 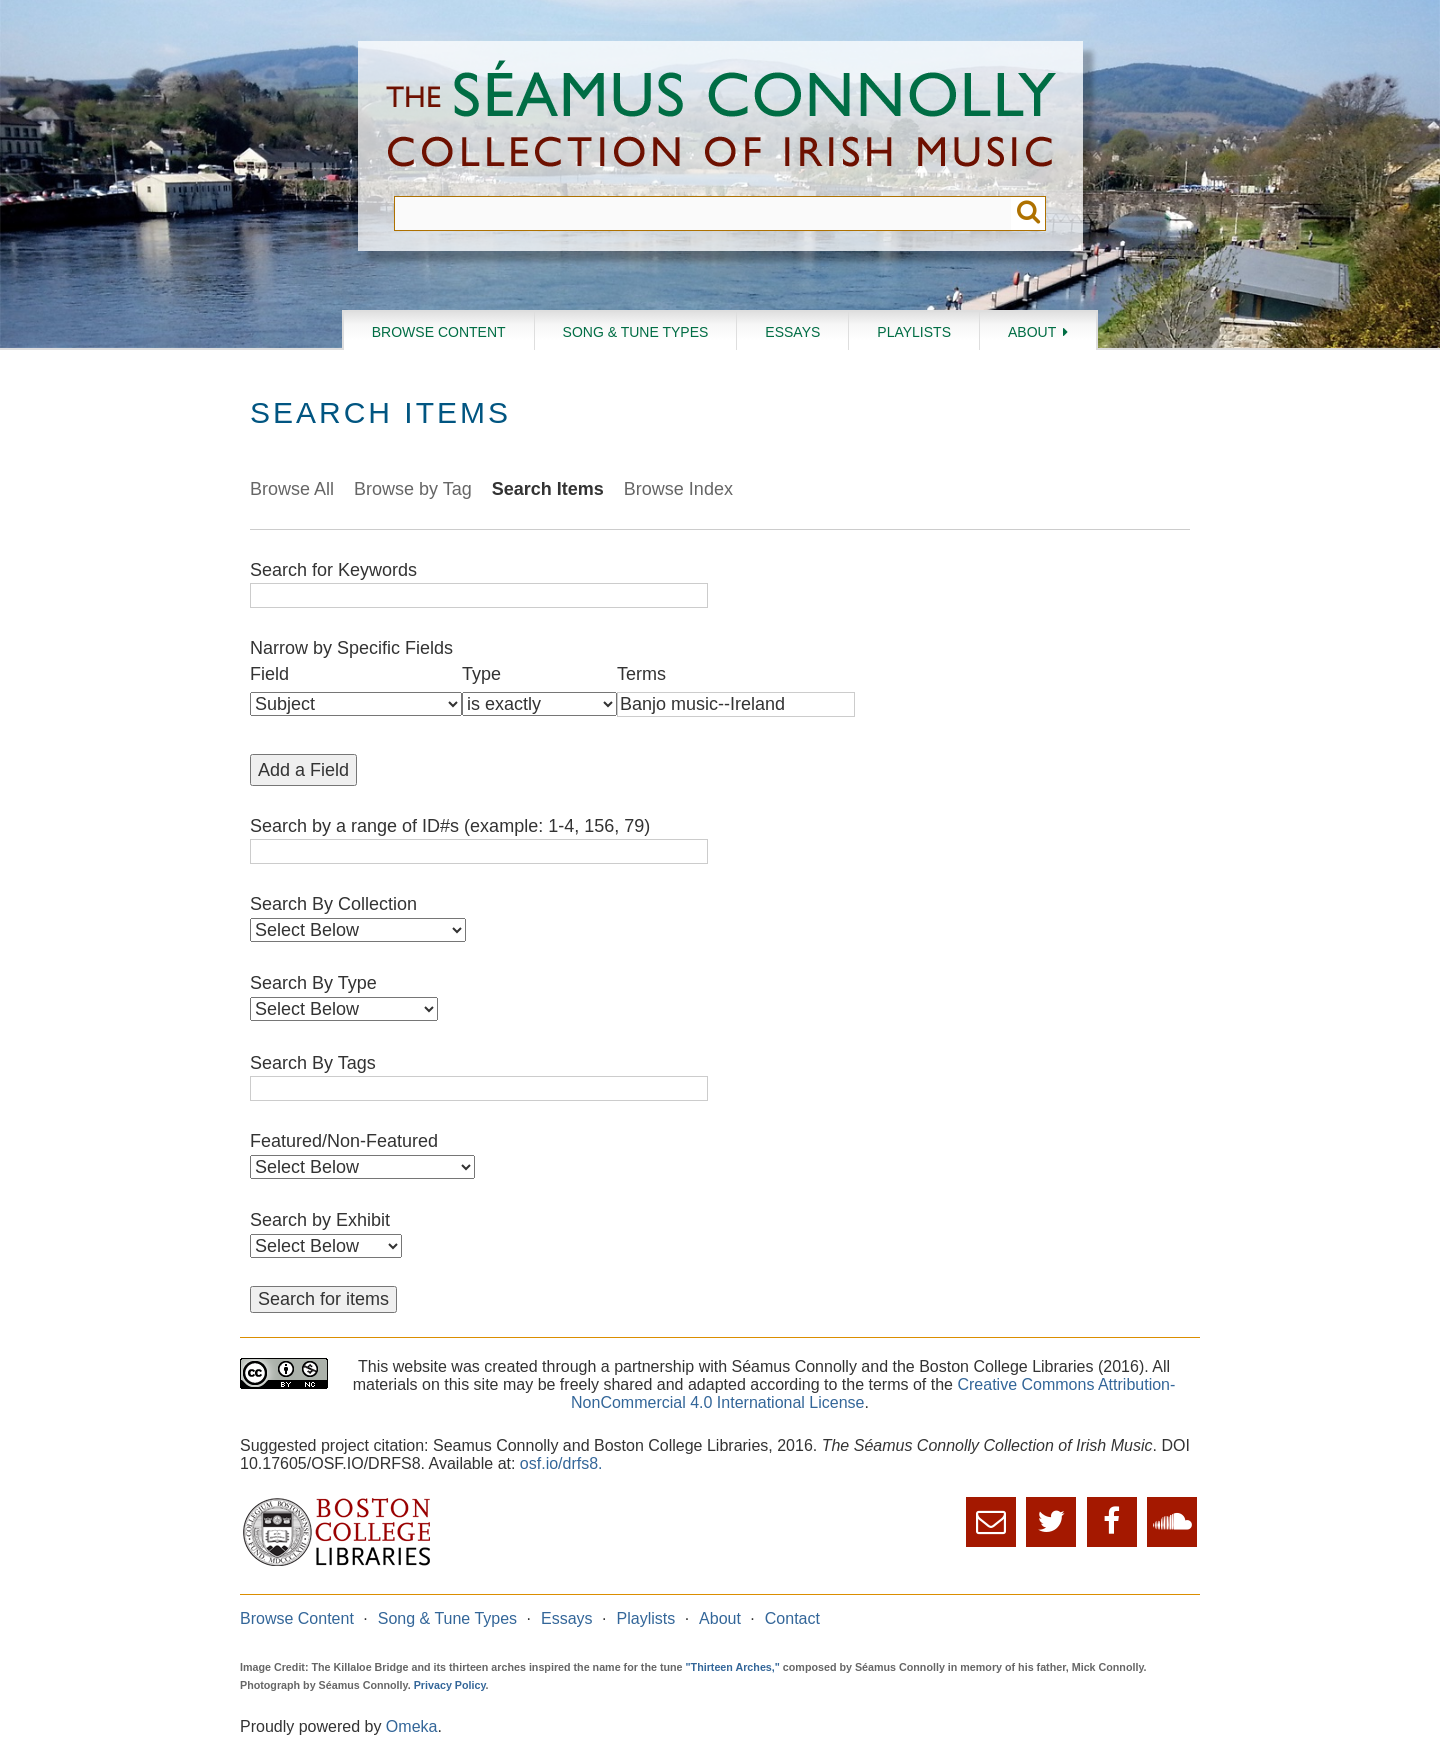 I want to click on Add a Field, so click(x=303, y=770).